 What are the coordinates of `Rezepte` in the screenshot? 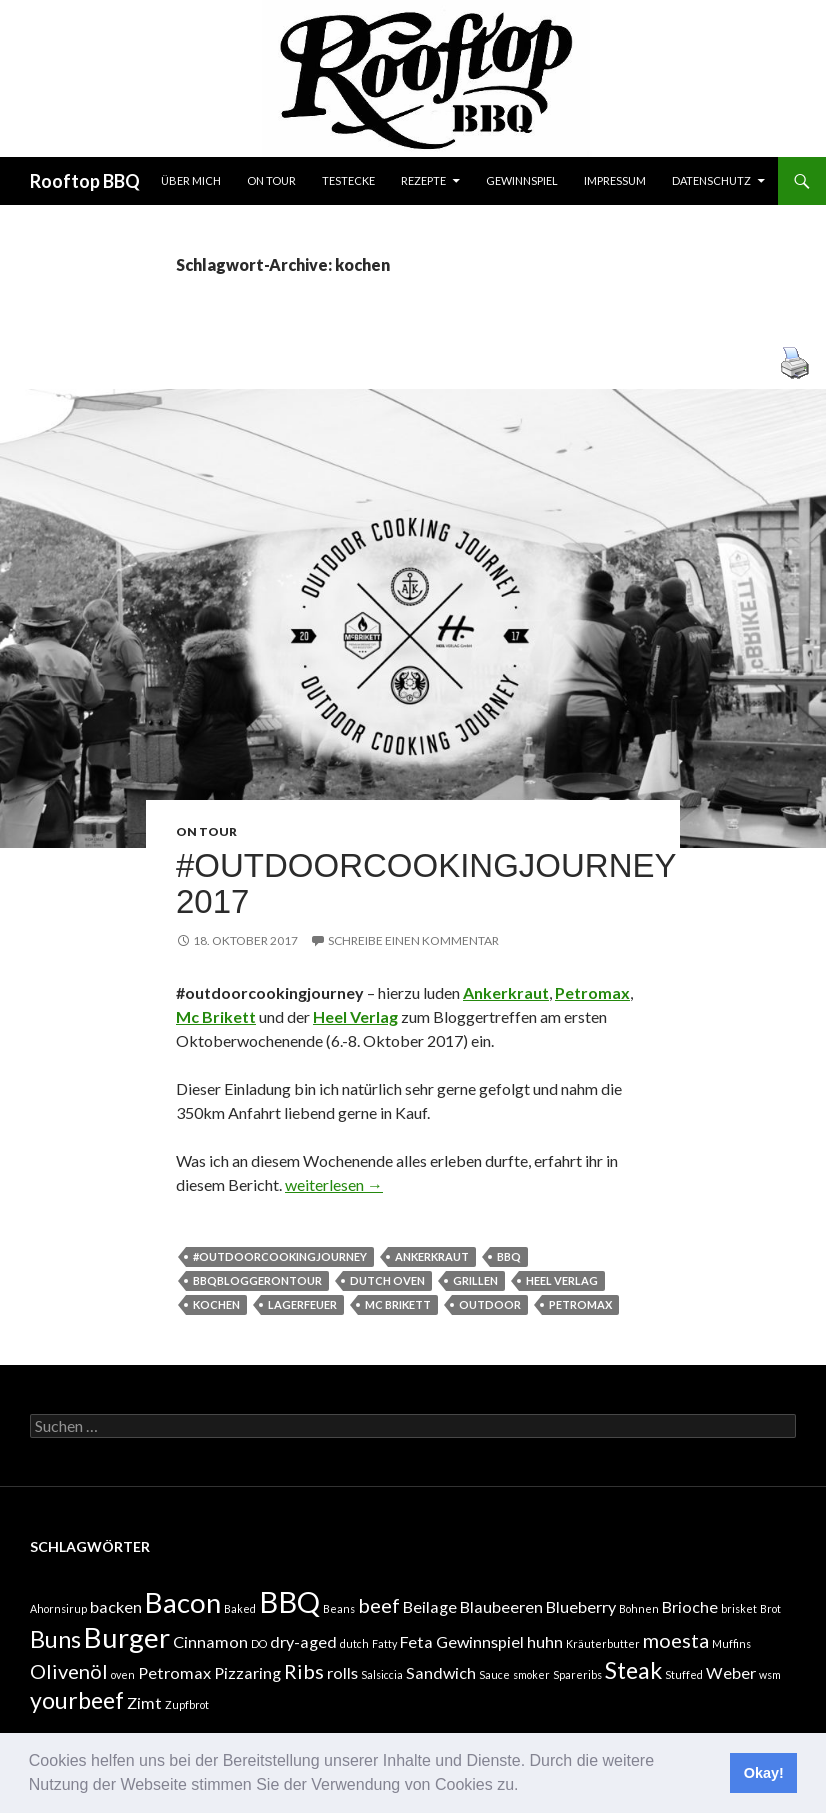 It's located at (423, 180).